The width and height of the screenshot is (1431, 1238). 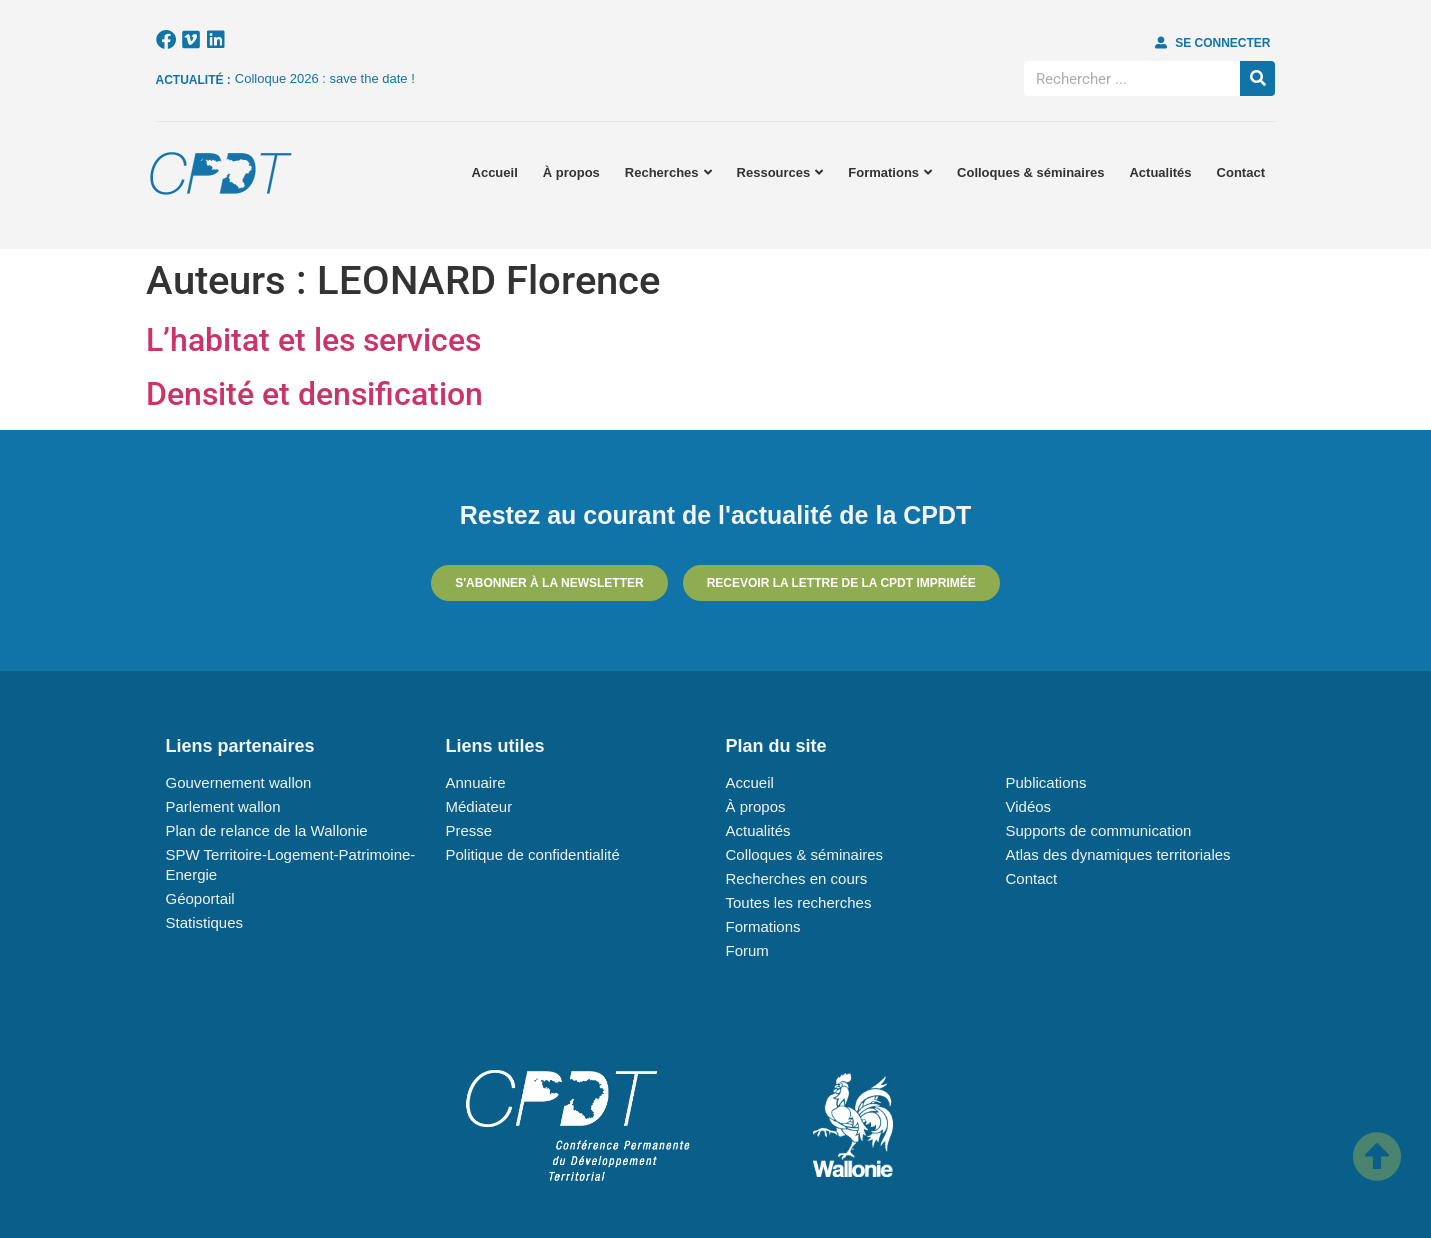 I want to click on Presse, so click(x=469, y=830).